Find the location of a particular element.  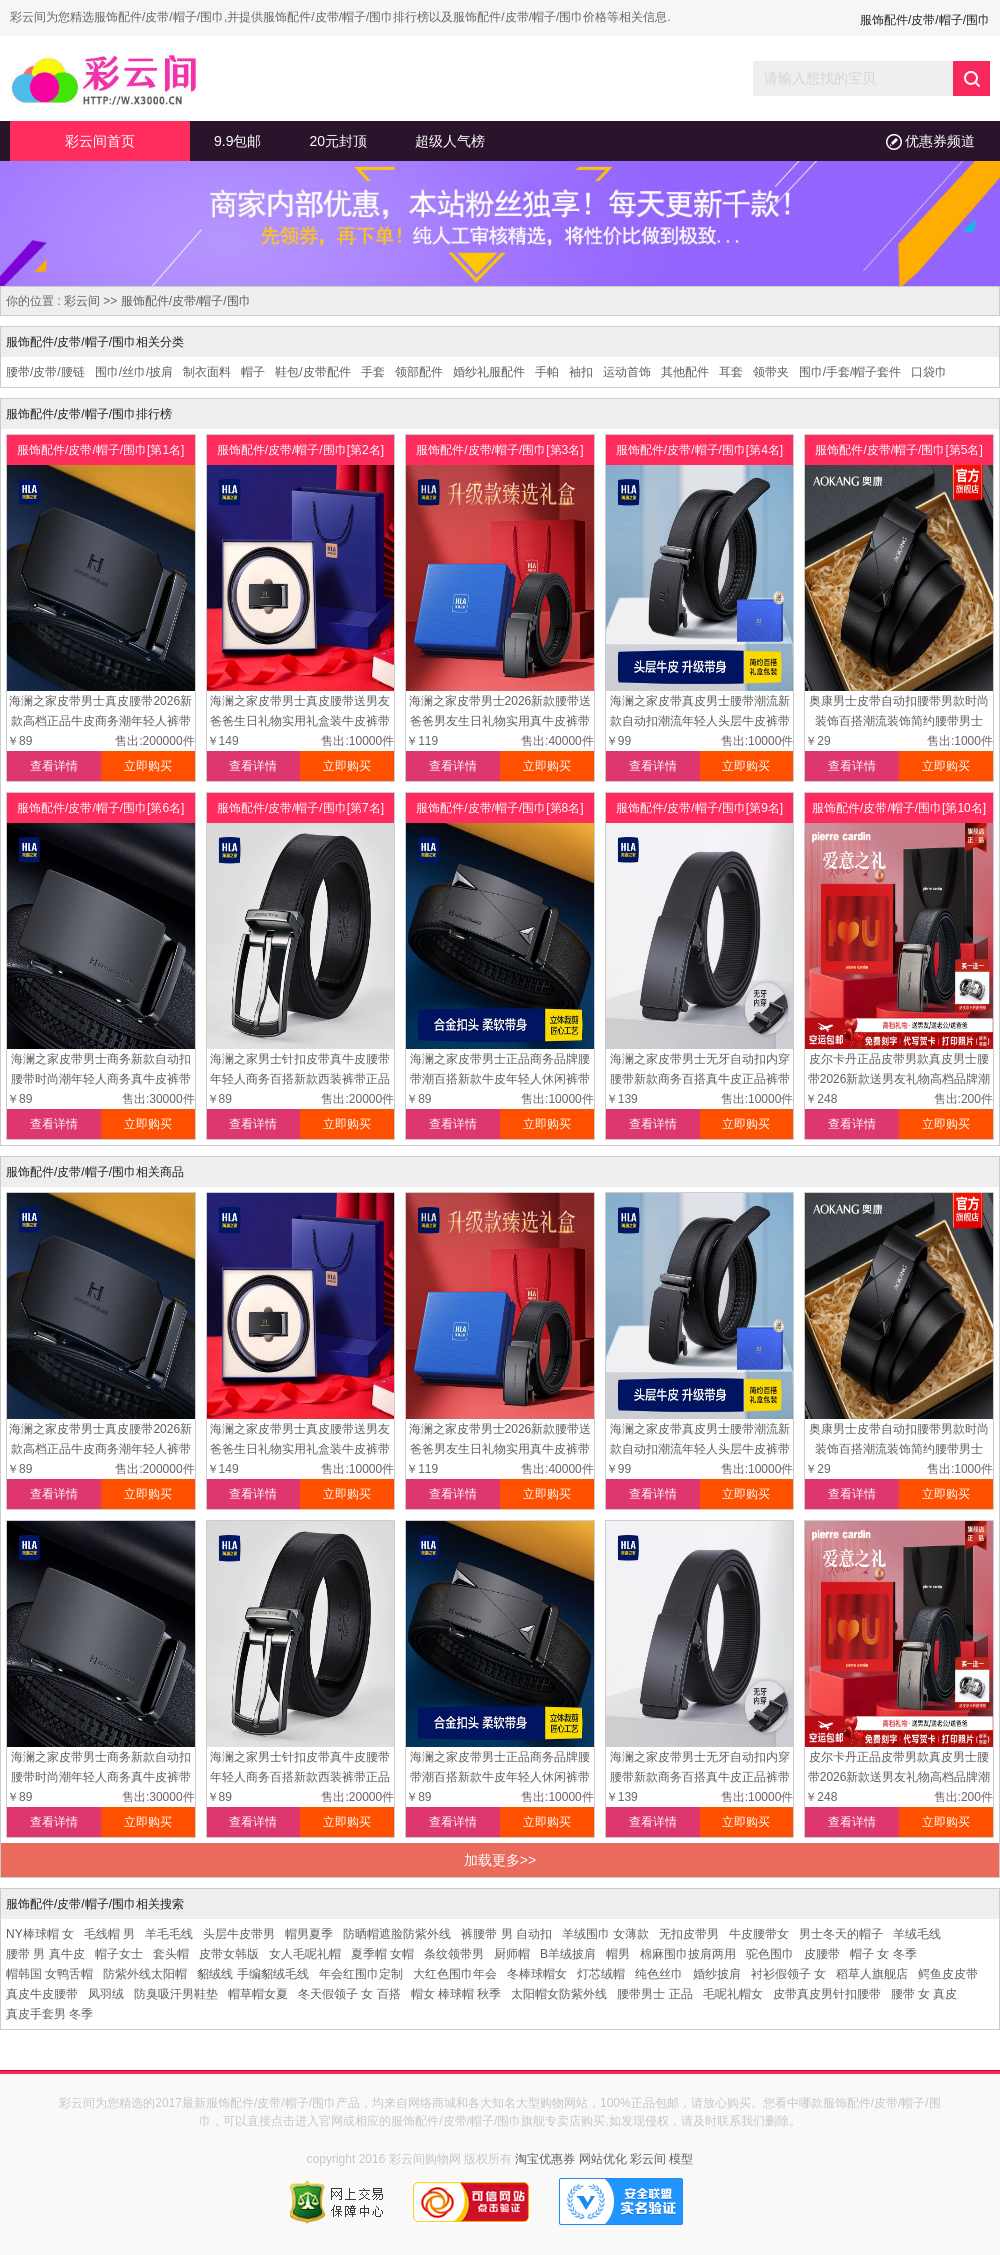

帽男夏季 is located at coordinates (309, 1934).